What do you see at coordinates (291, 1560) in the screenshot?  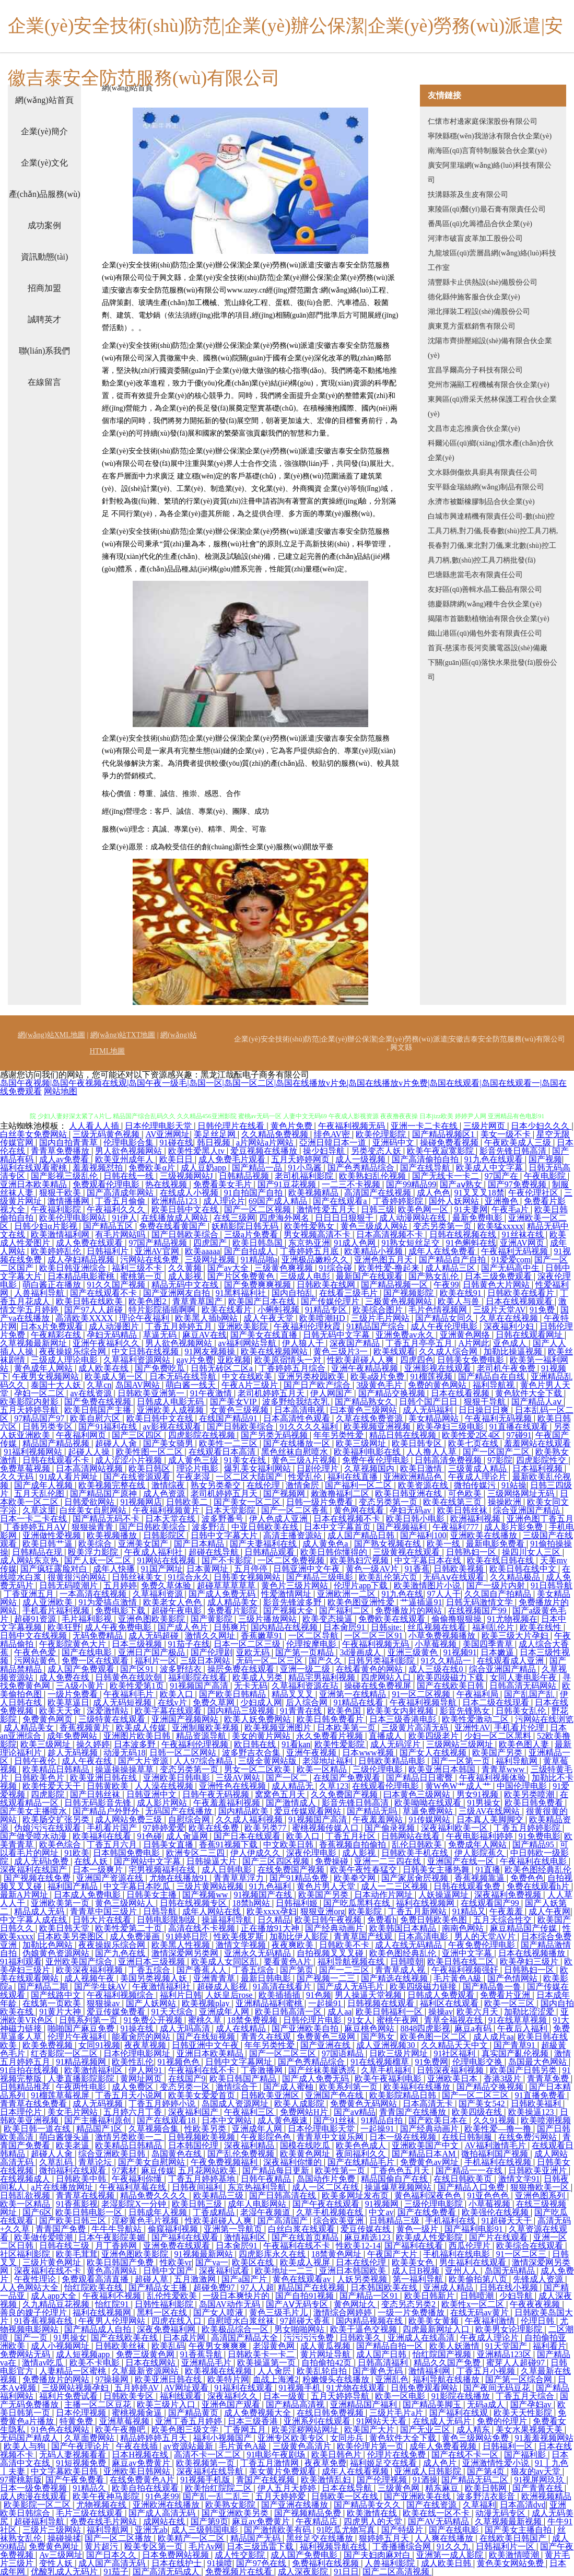 I see `一区二区免费视频` at bounding box center [291, 1560].